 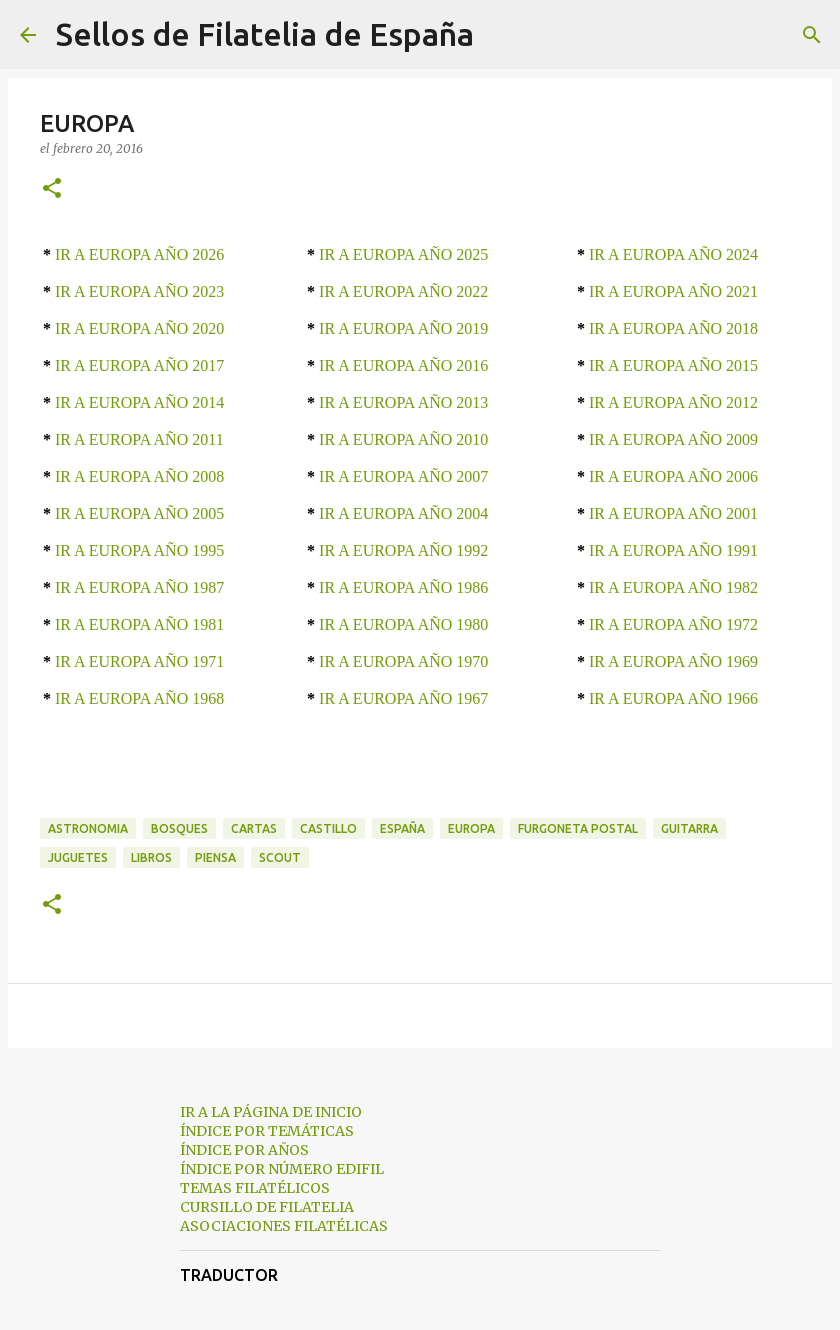 I want to click on scout, so click(x=280, y=857).